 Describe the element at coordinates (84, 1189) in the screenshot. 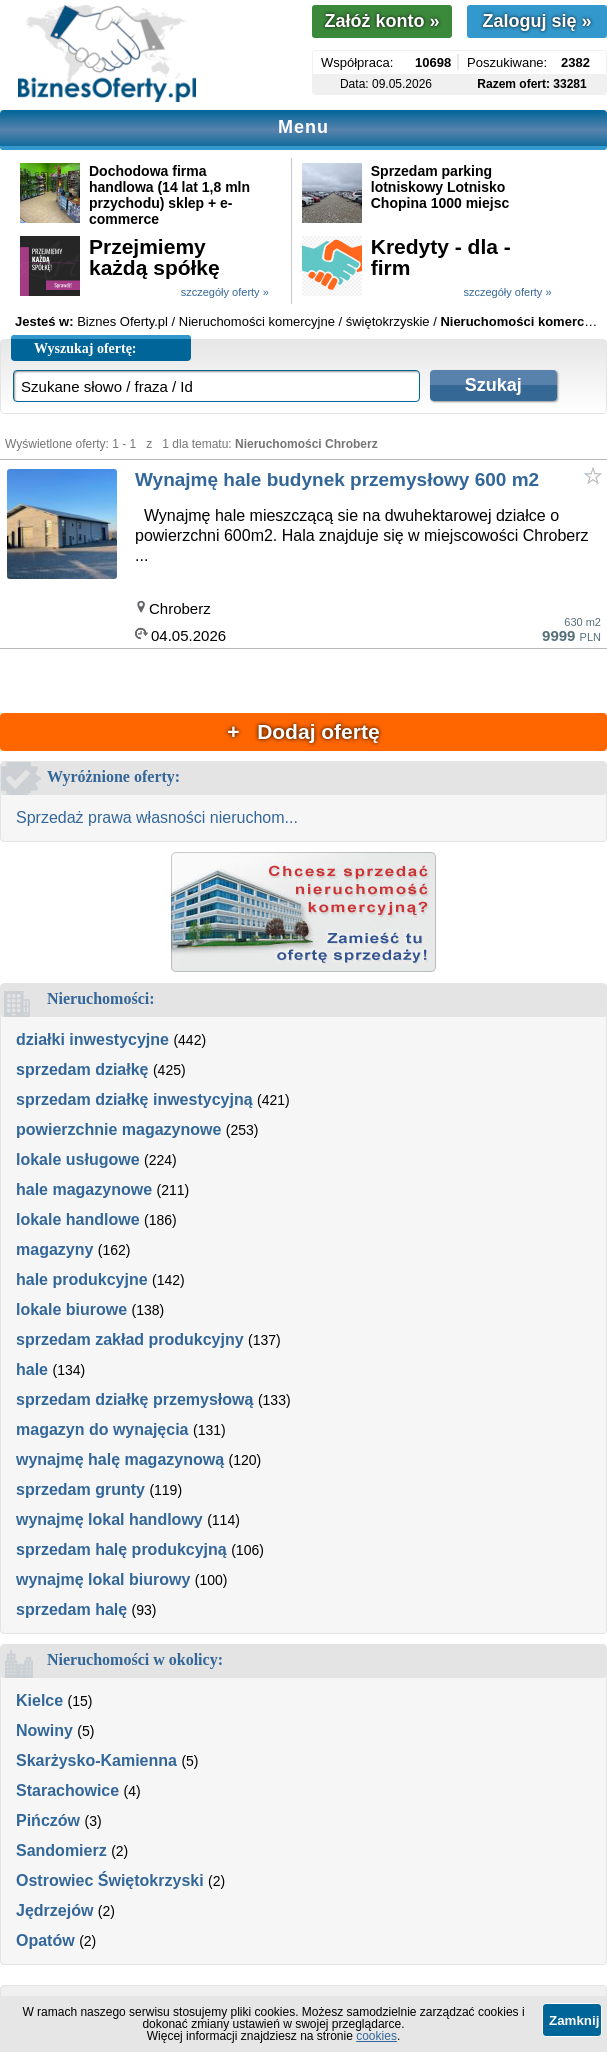

I see `hale magazynowe` at that location.